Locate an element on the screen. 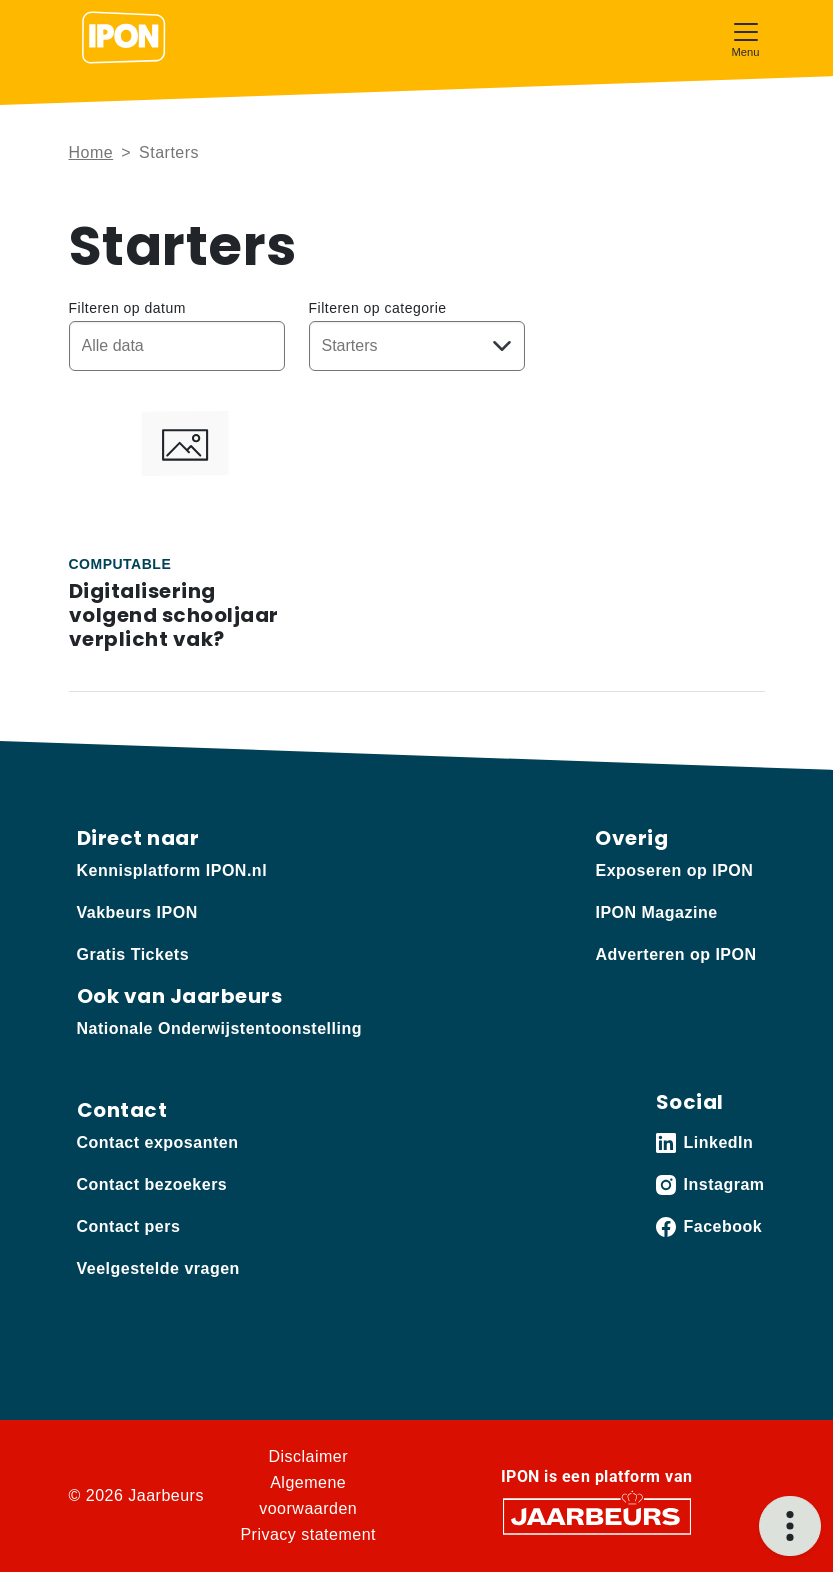  Contact pers is located at coordinates (129, 1226).